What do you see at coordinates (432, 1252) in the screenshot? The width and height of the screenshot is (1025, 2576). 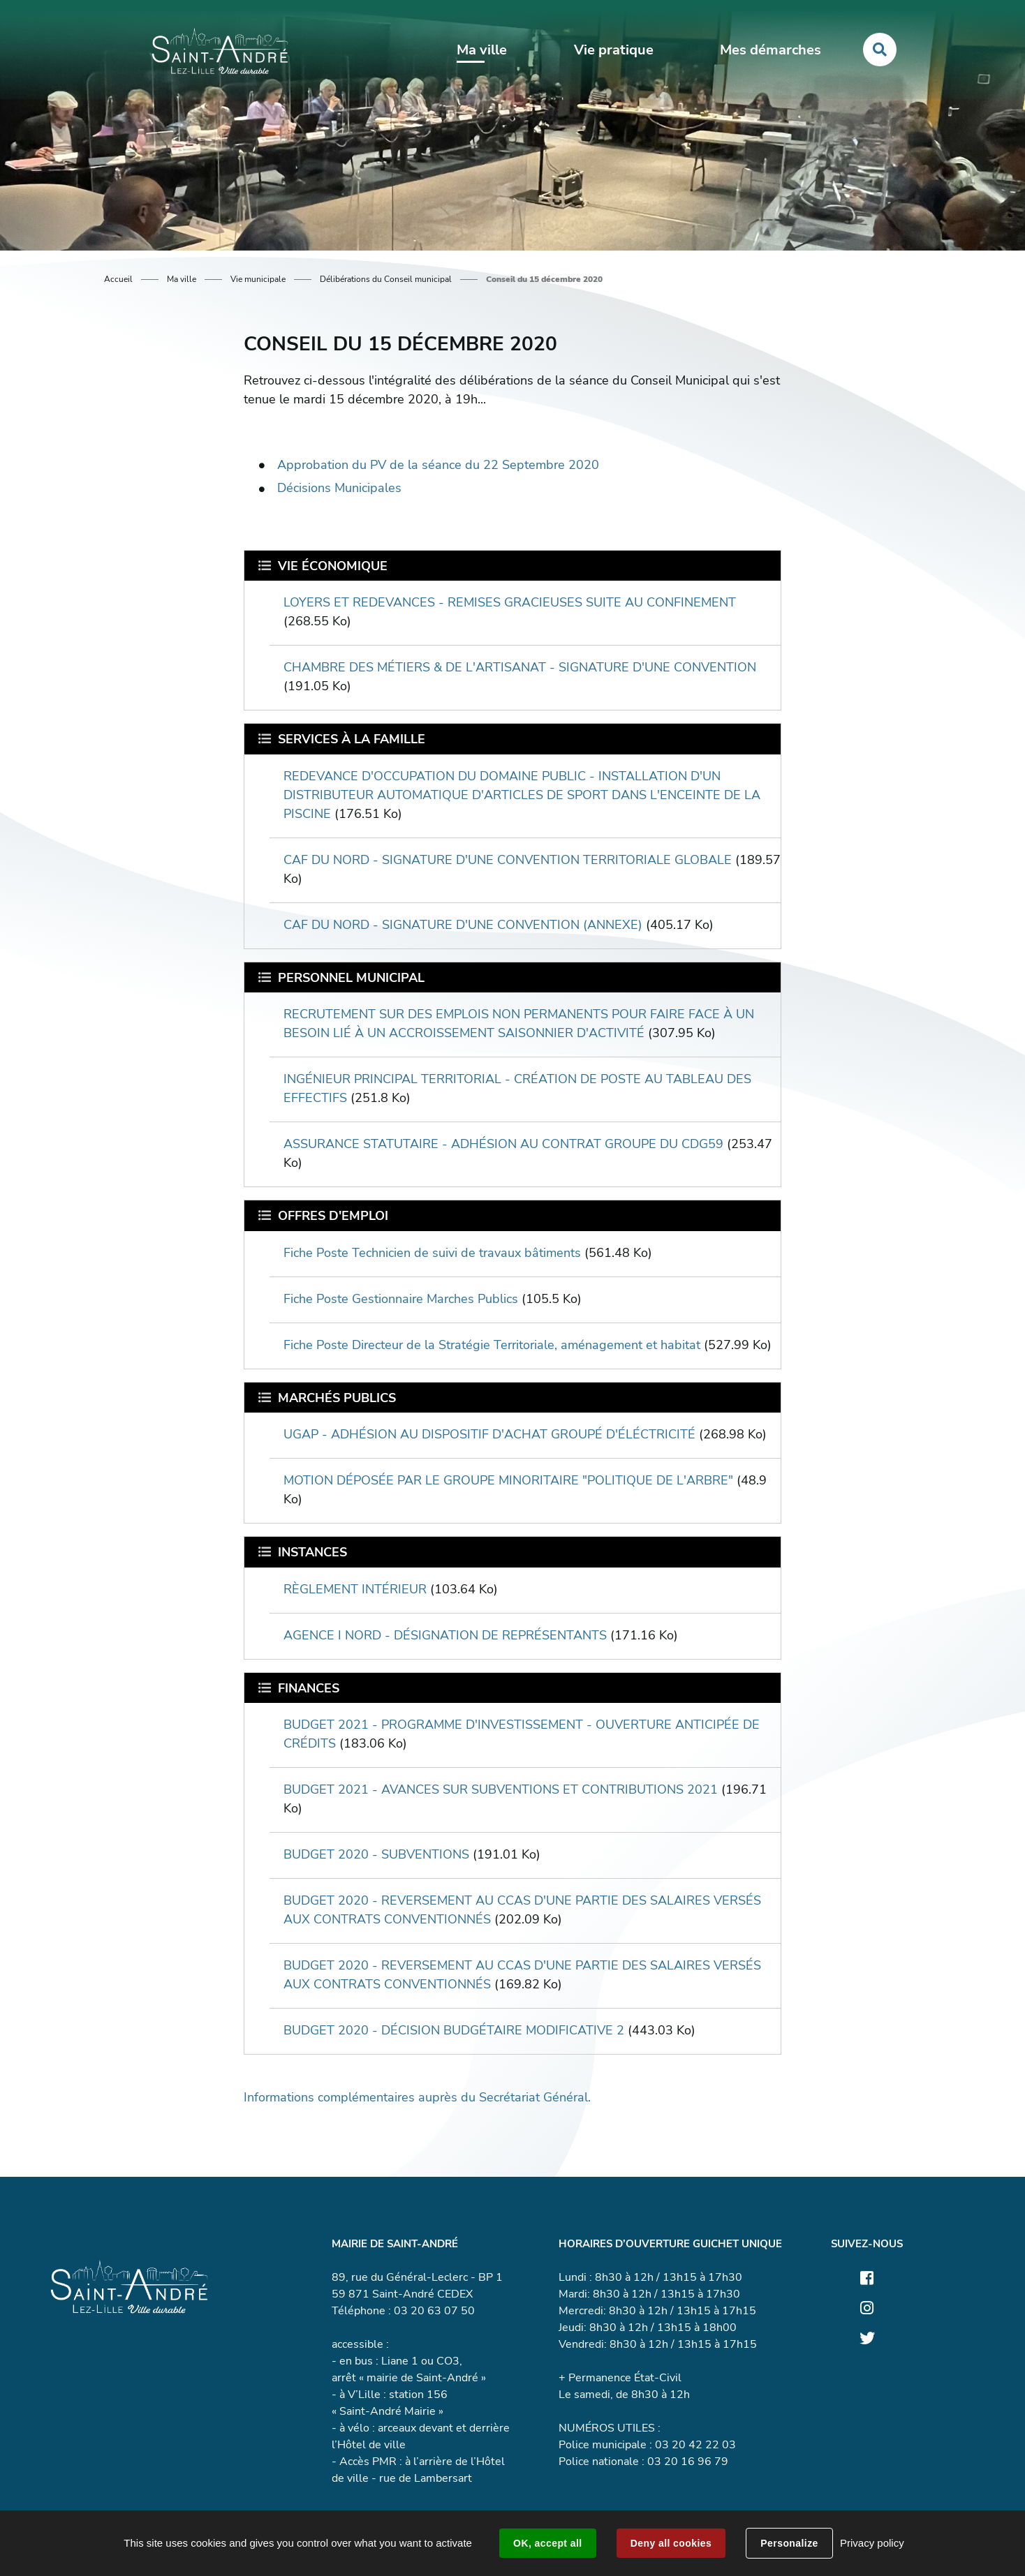 I see `Fiche Poste Technicien de suivi de travaux bâtiments` at bounding box center [432, 1252].